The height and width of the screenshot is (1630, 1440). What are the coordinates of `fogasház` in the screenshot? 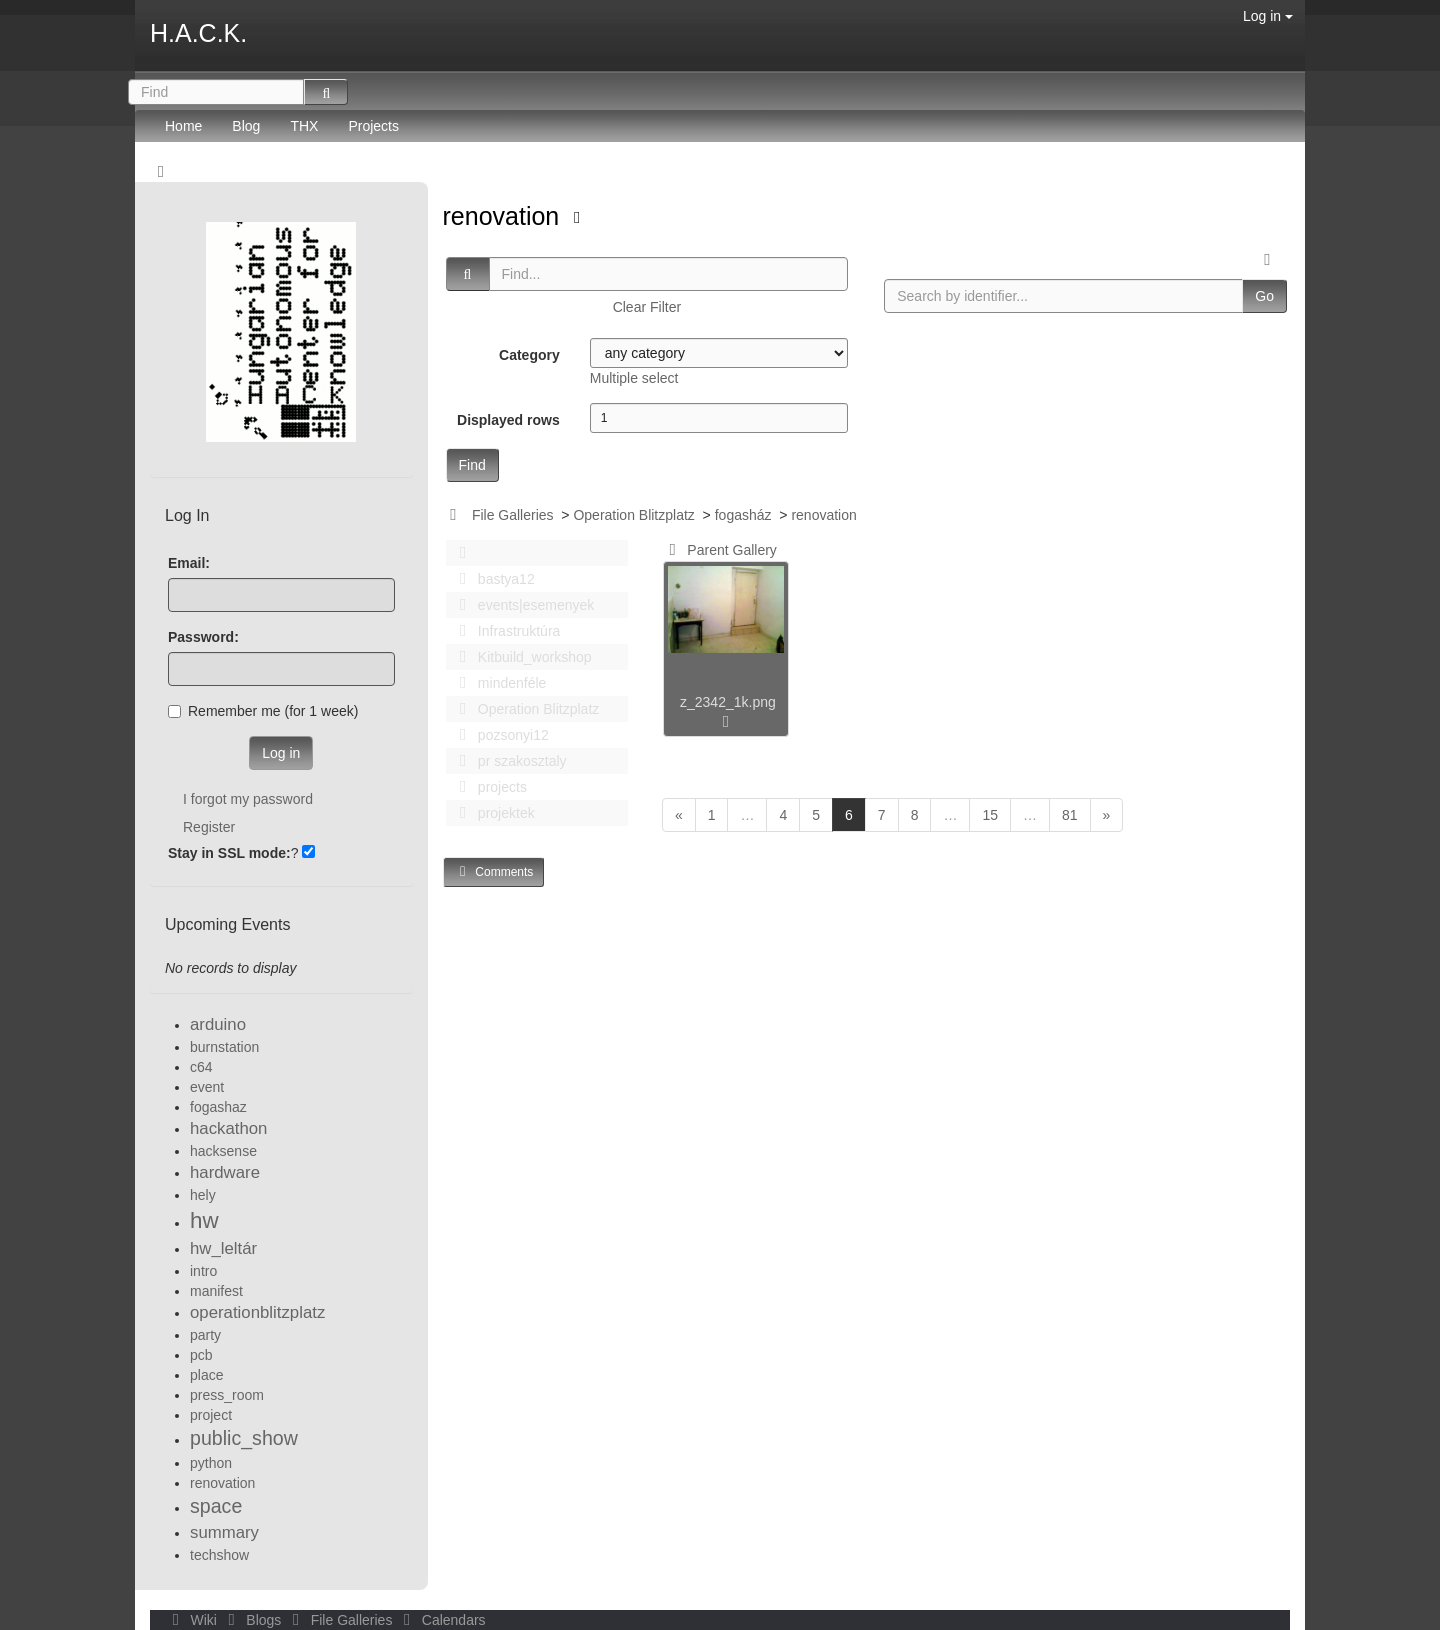 It's located at (743, 515).